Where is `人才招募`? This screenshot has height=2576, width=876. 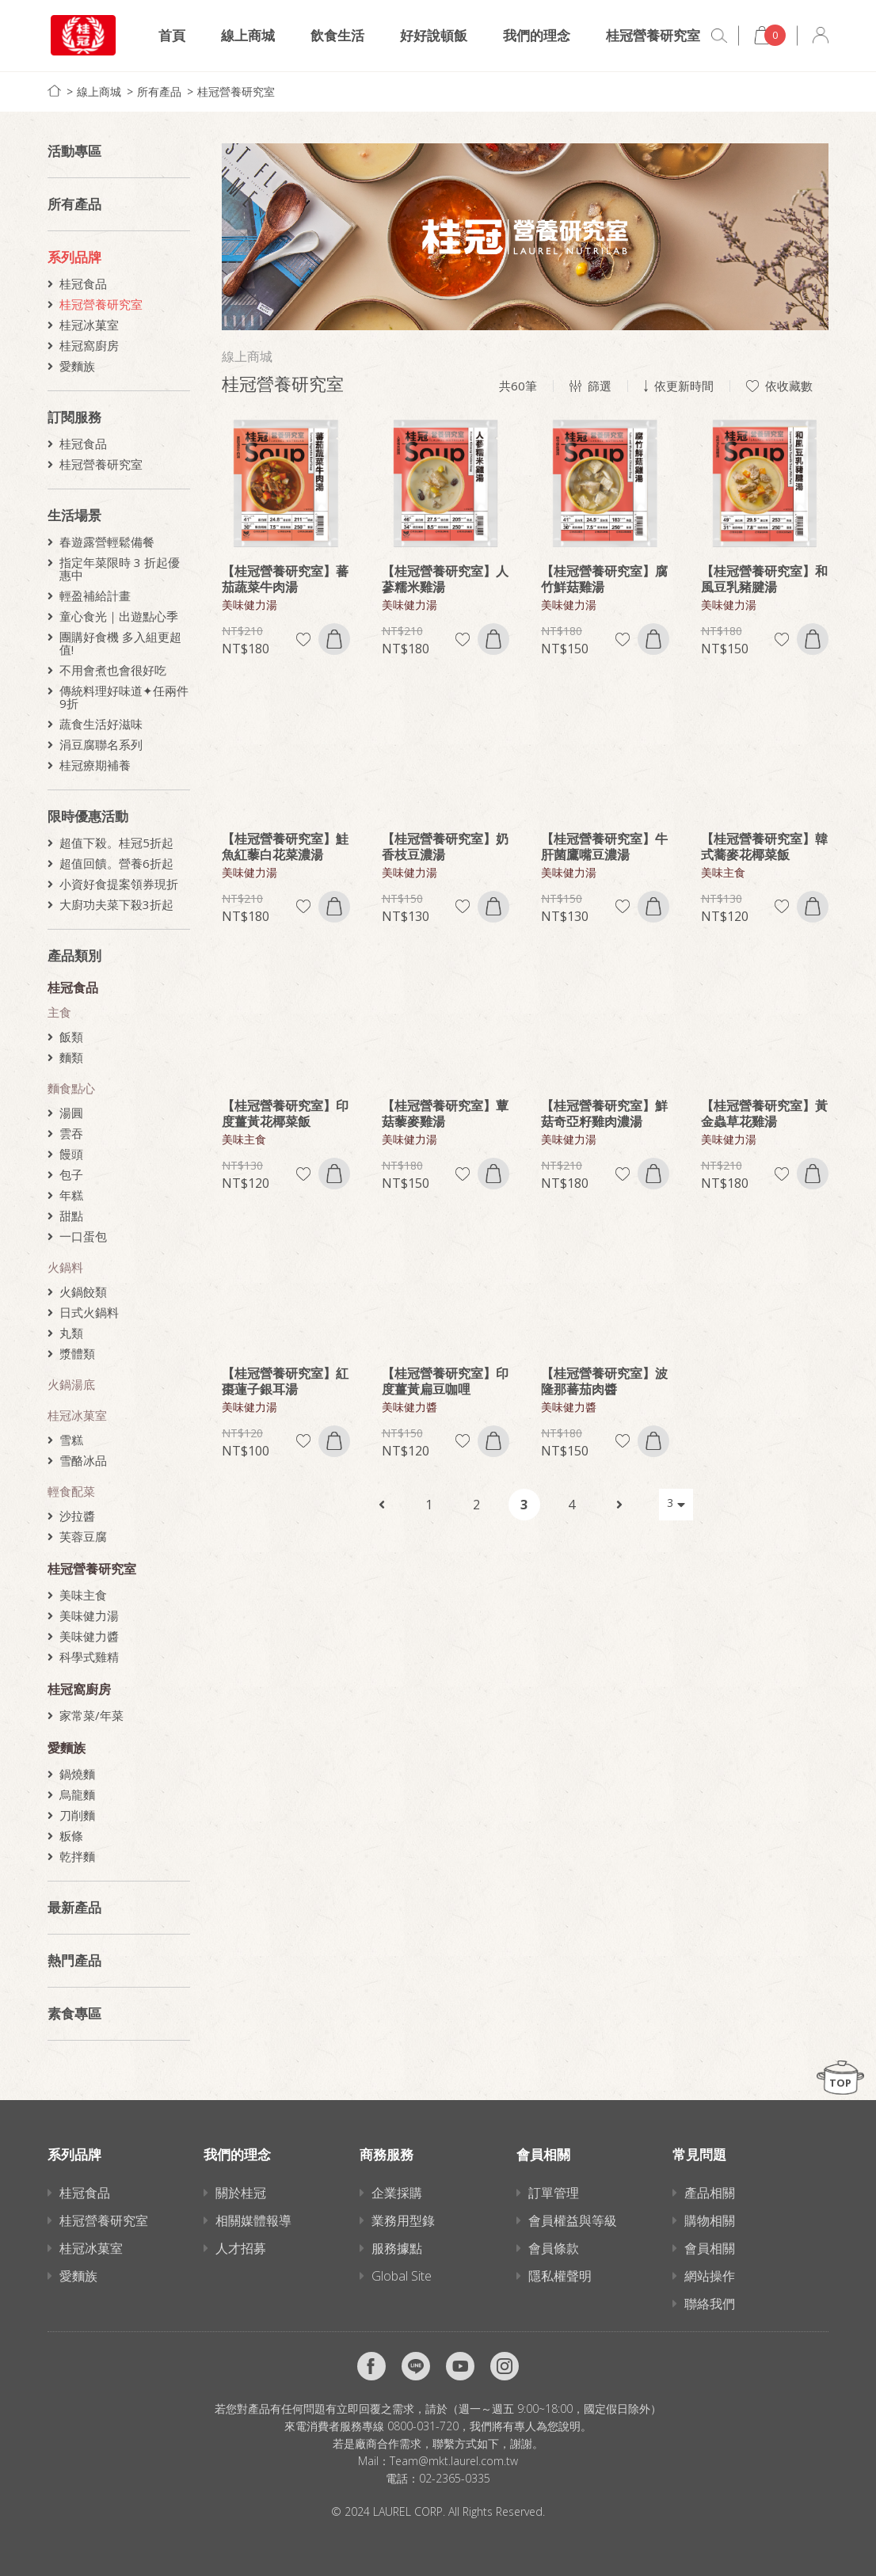
人才招募 is located at coordinates (240, 2248).